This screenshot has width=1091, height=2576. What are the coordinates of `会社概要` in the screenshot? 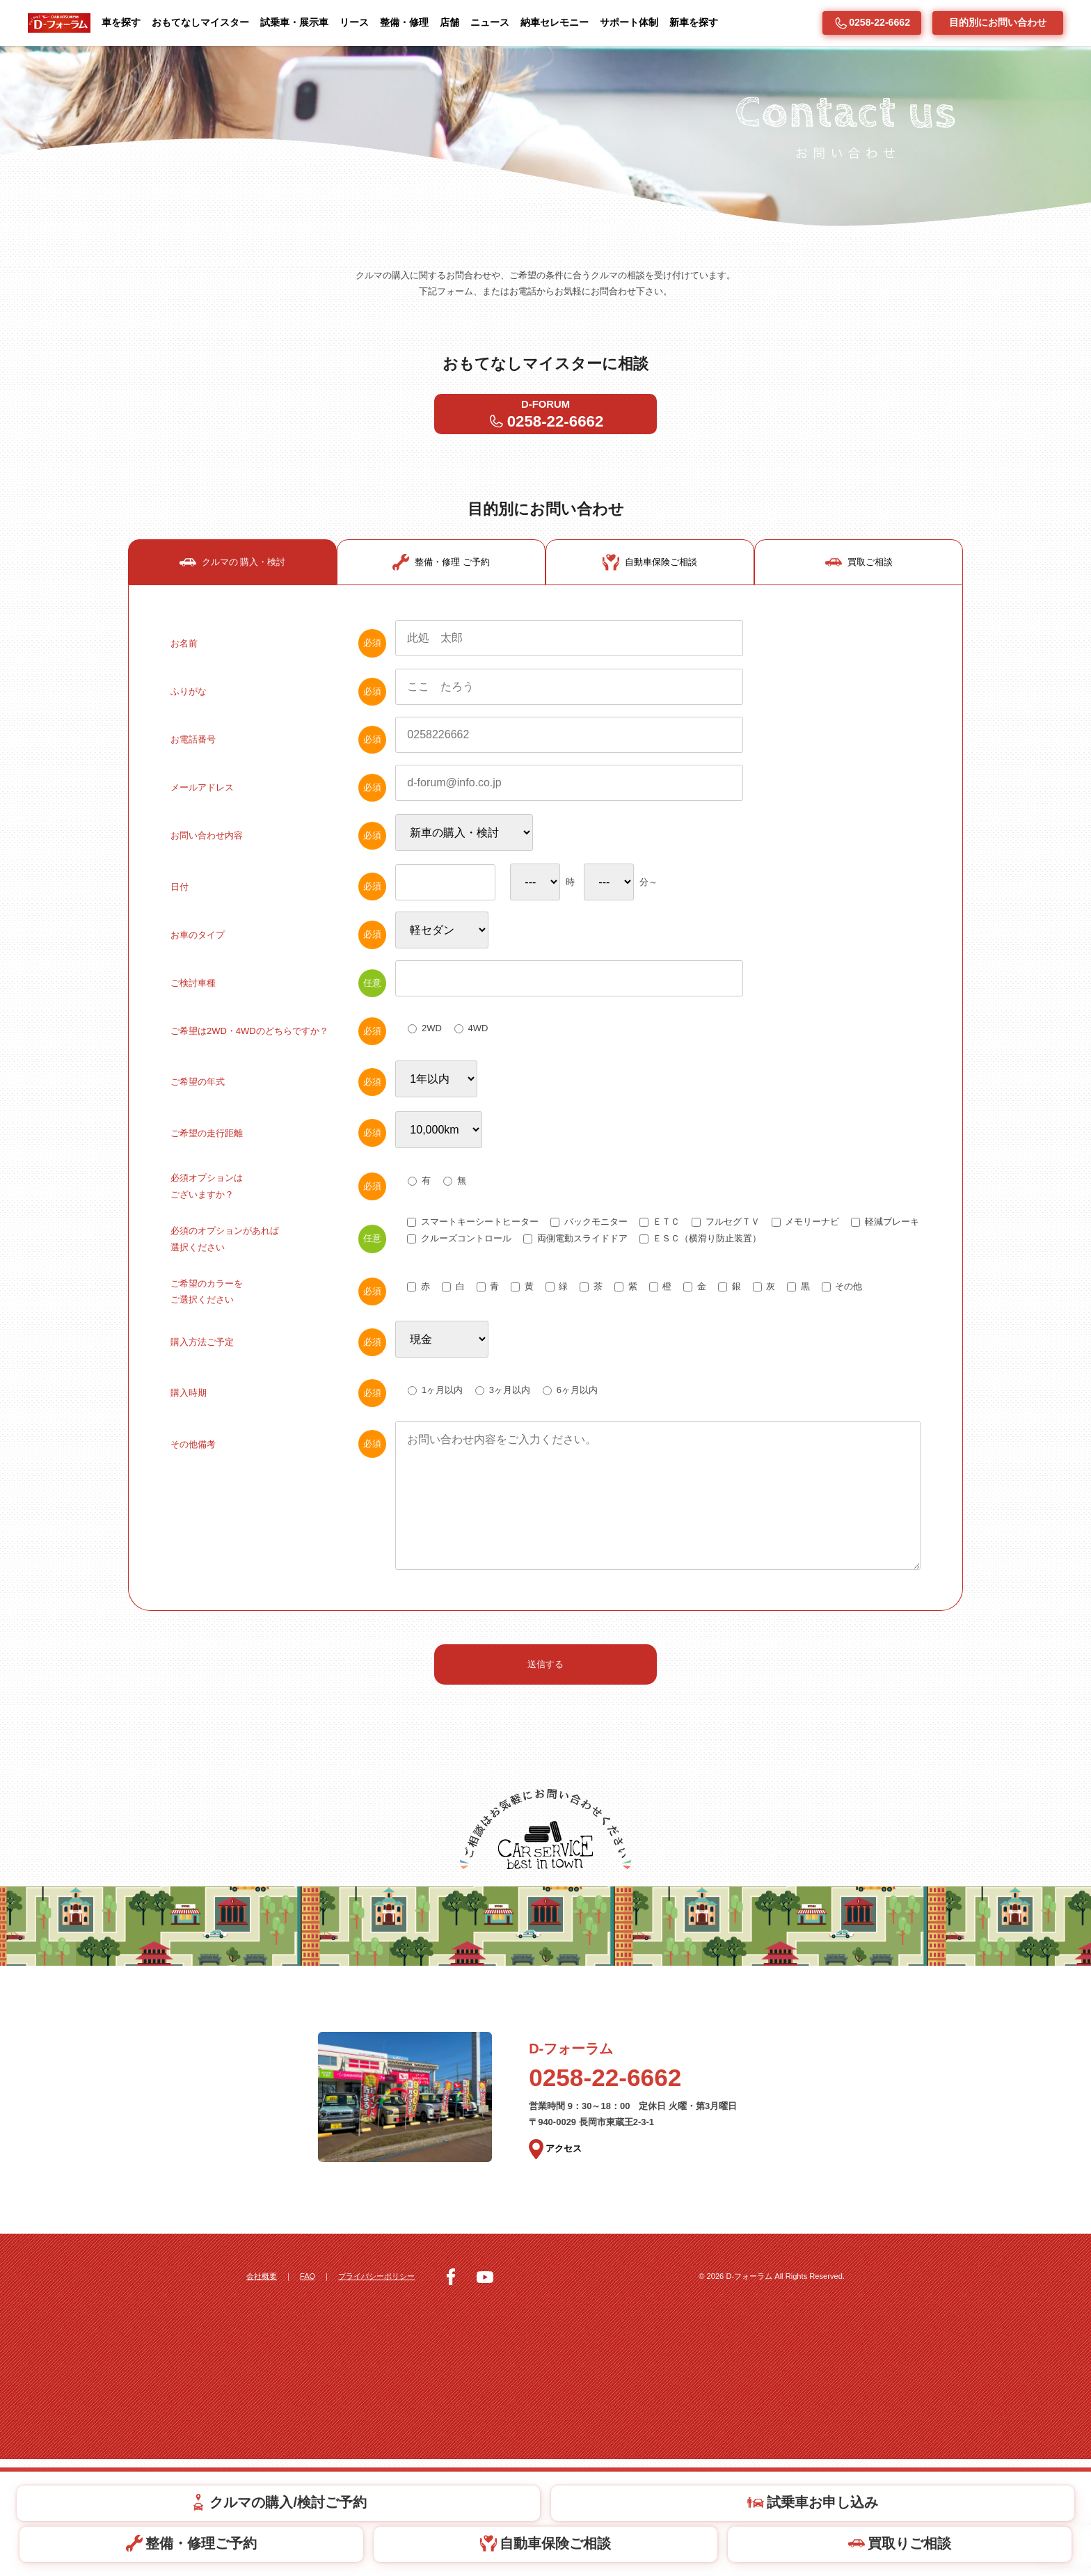 It's located at (263, 2393).